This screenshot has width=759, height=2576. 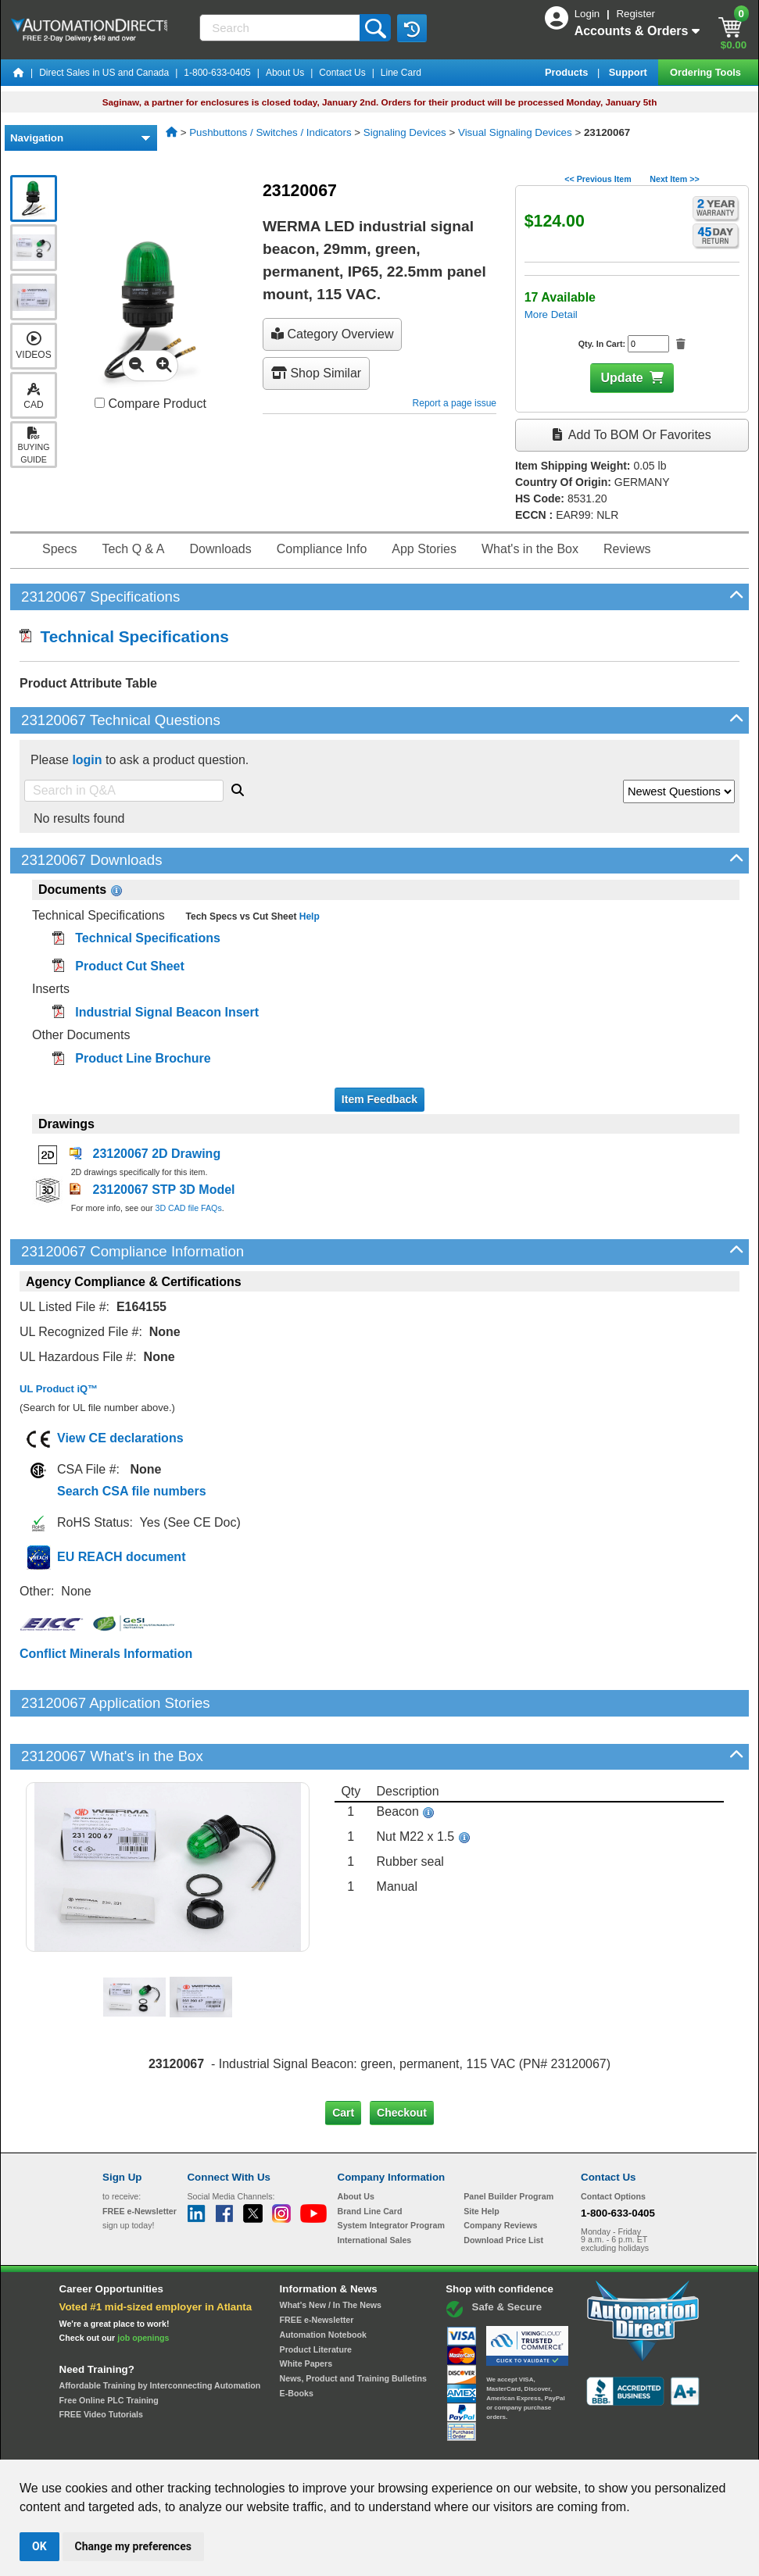 What do you see at coordinates (109, 2347) in the screenshot?
I see `Free Online PLC Training` at bounding box center [109, 2347].